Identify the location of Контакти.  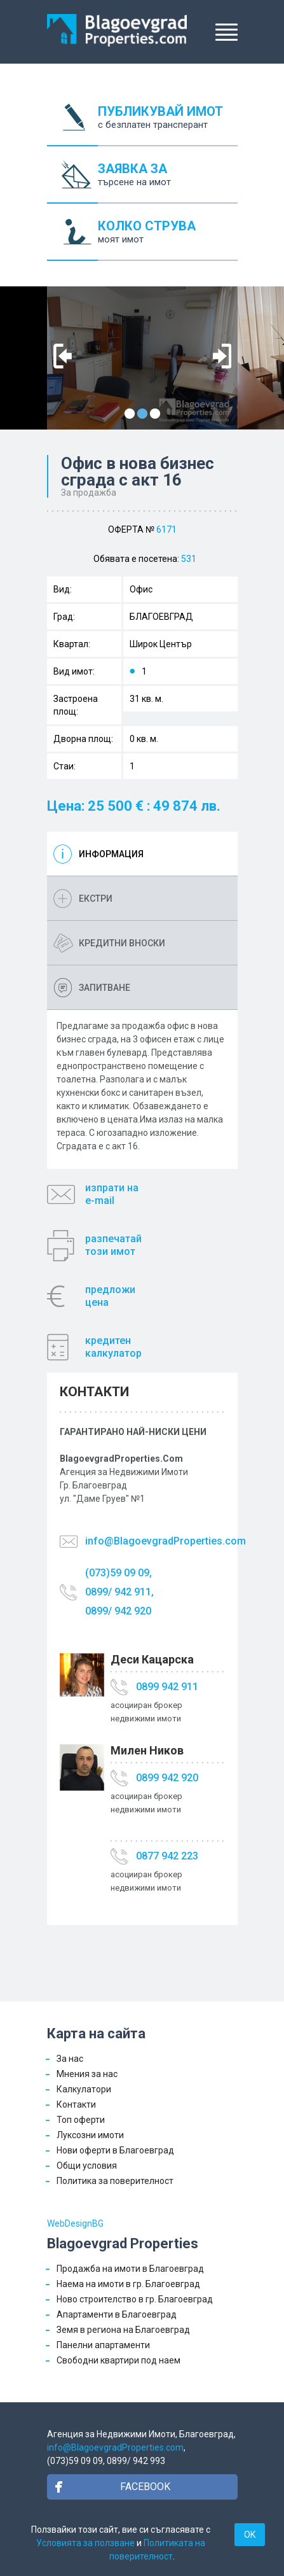
(76, 2104).